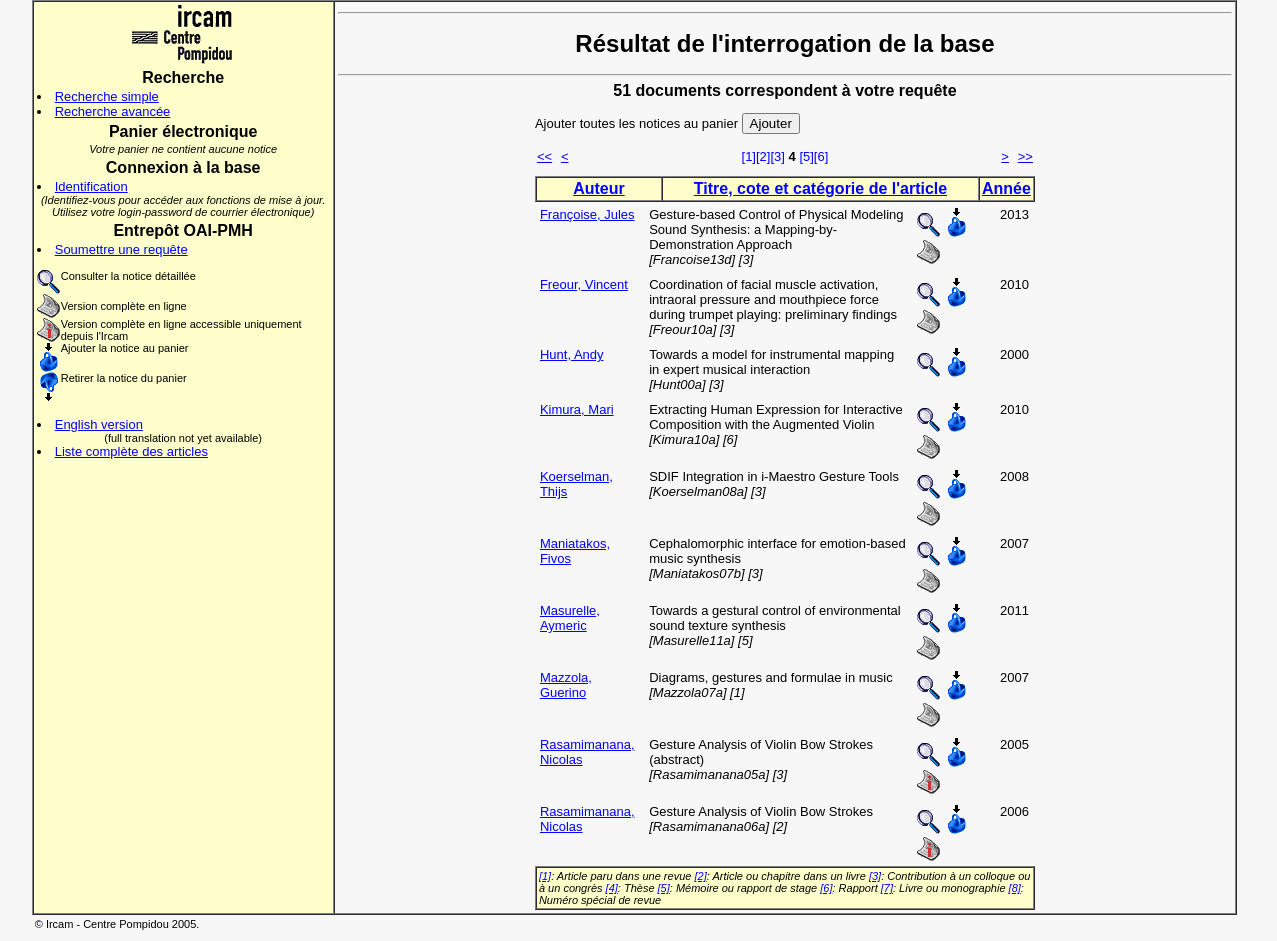  I want to click on Titre, cote et catégorie de l'article, so click(820, 188).